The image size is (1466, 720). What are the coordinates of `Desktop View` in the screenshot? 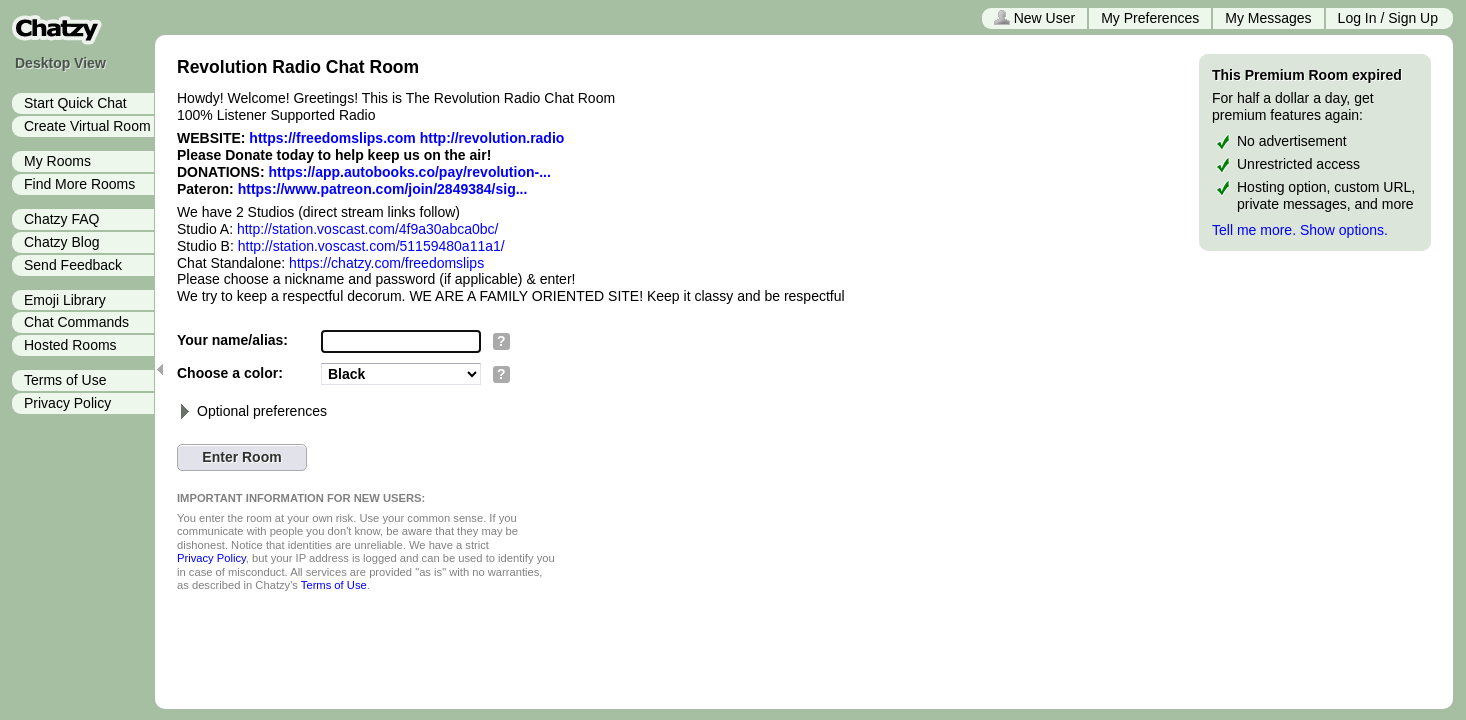 It's located at (60, 63).